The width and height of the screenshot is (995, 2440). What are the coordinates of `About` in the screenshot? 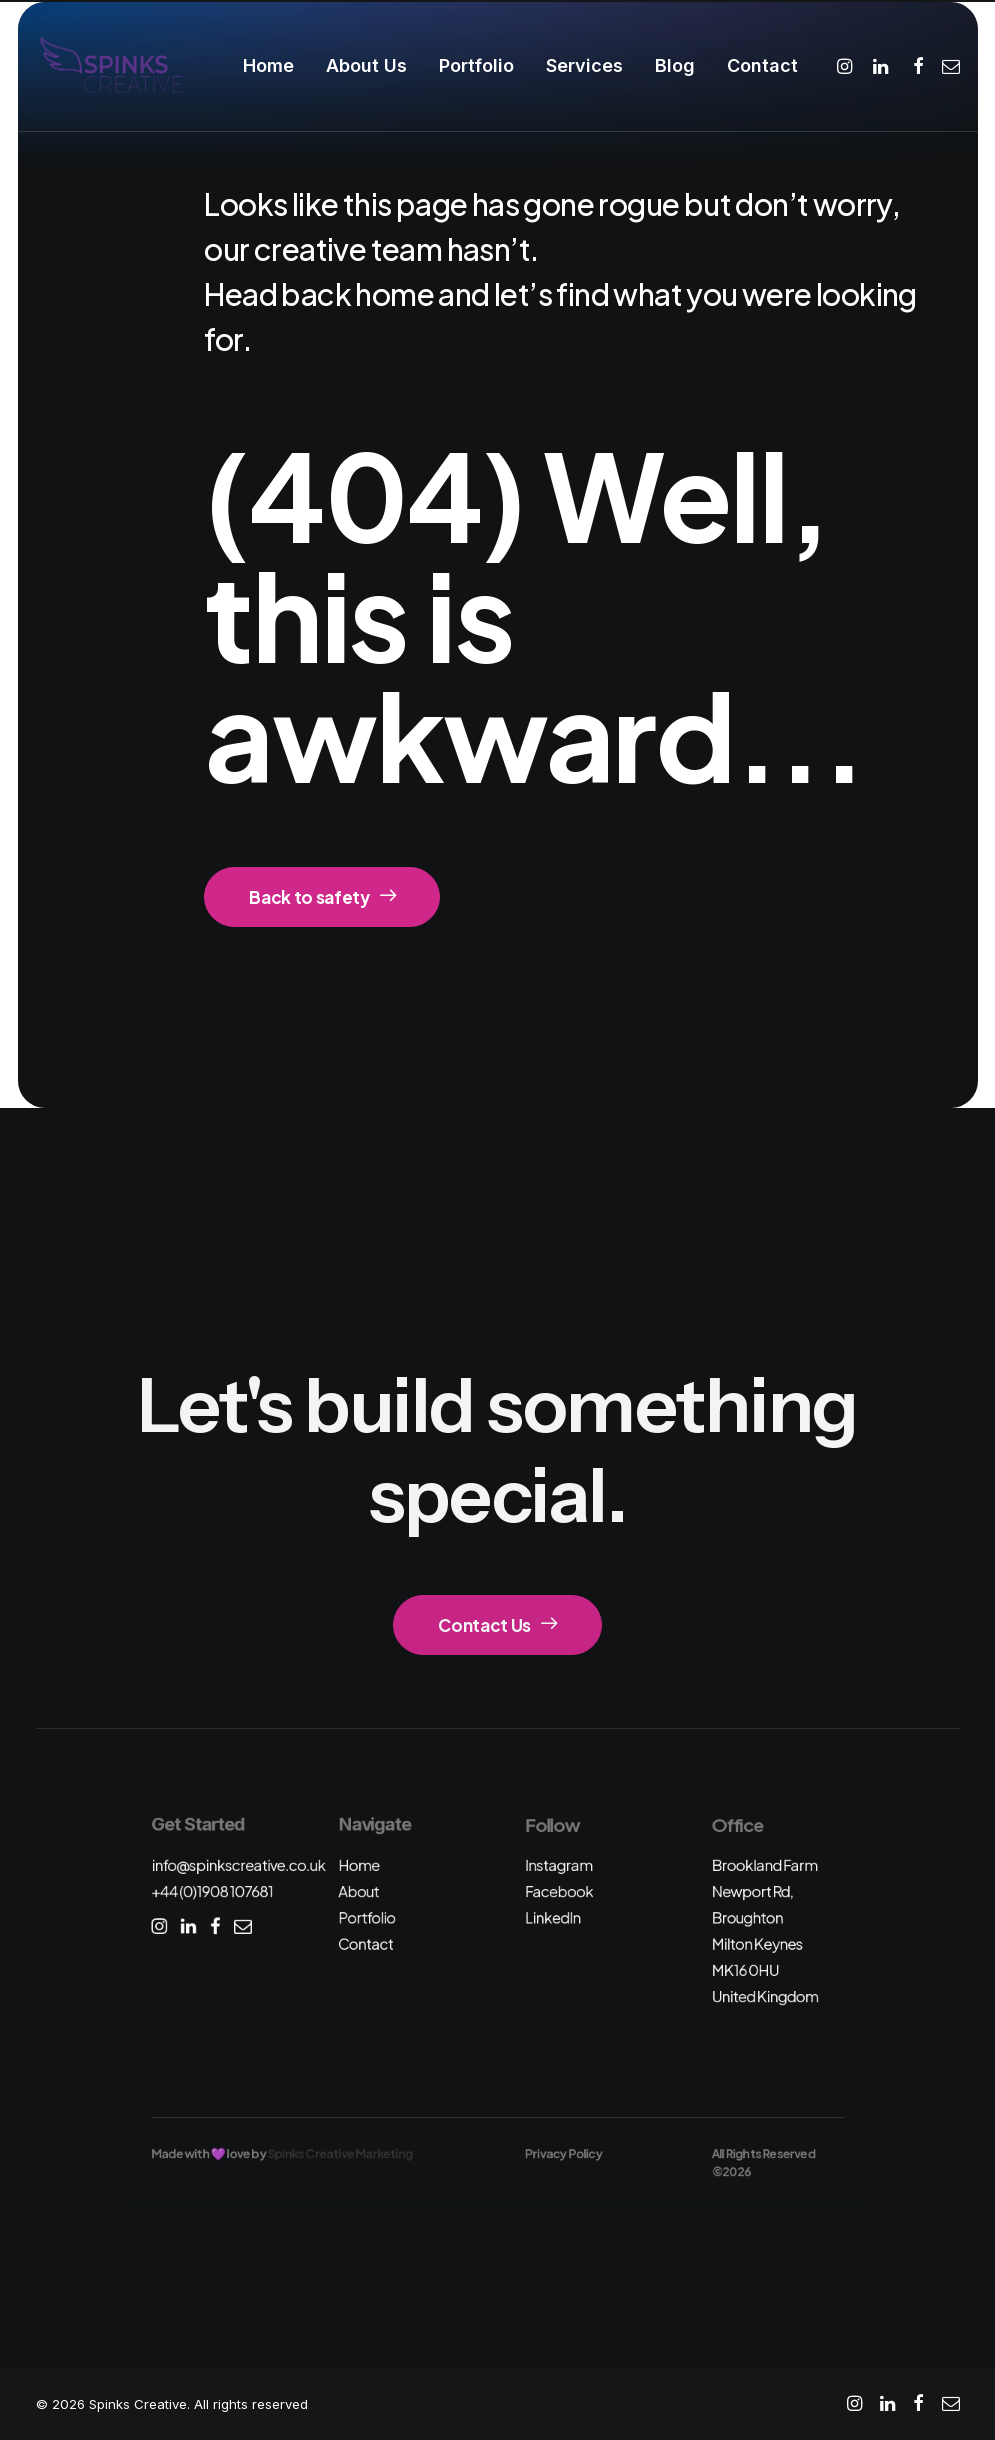 It's located at (358, 1891).